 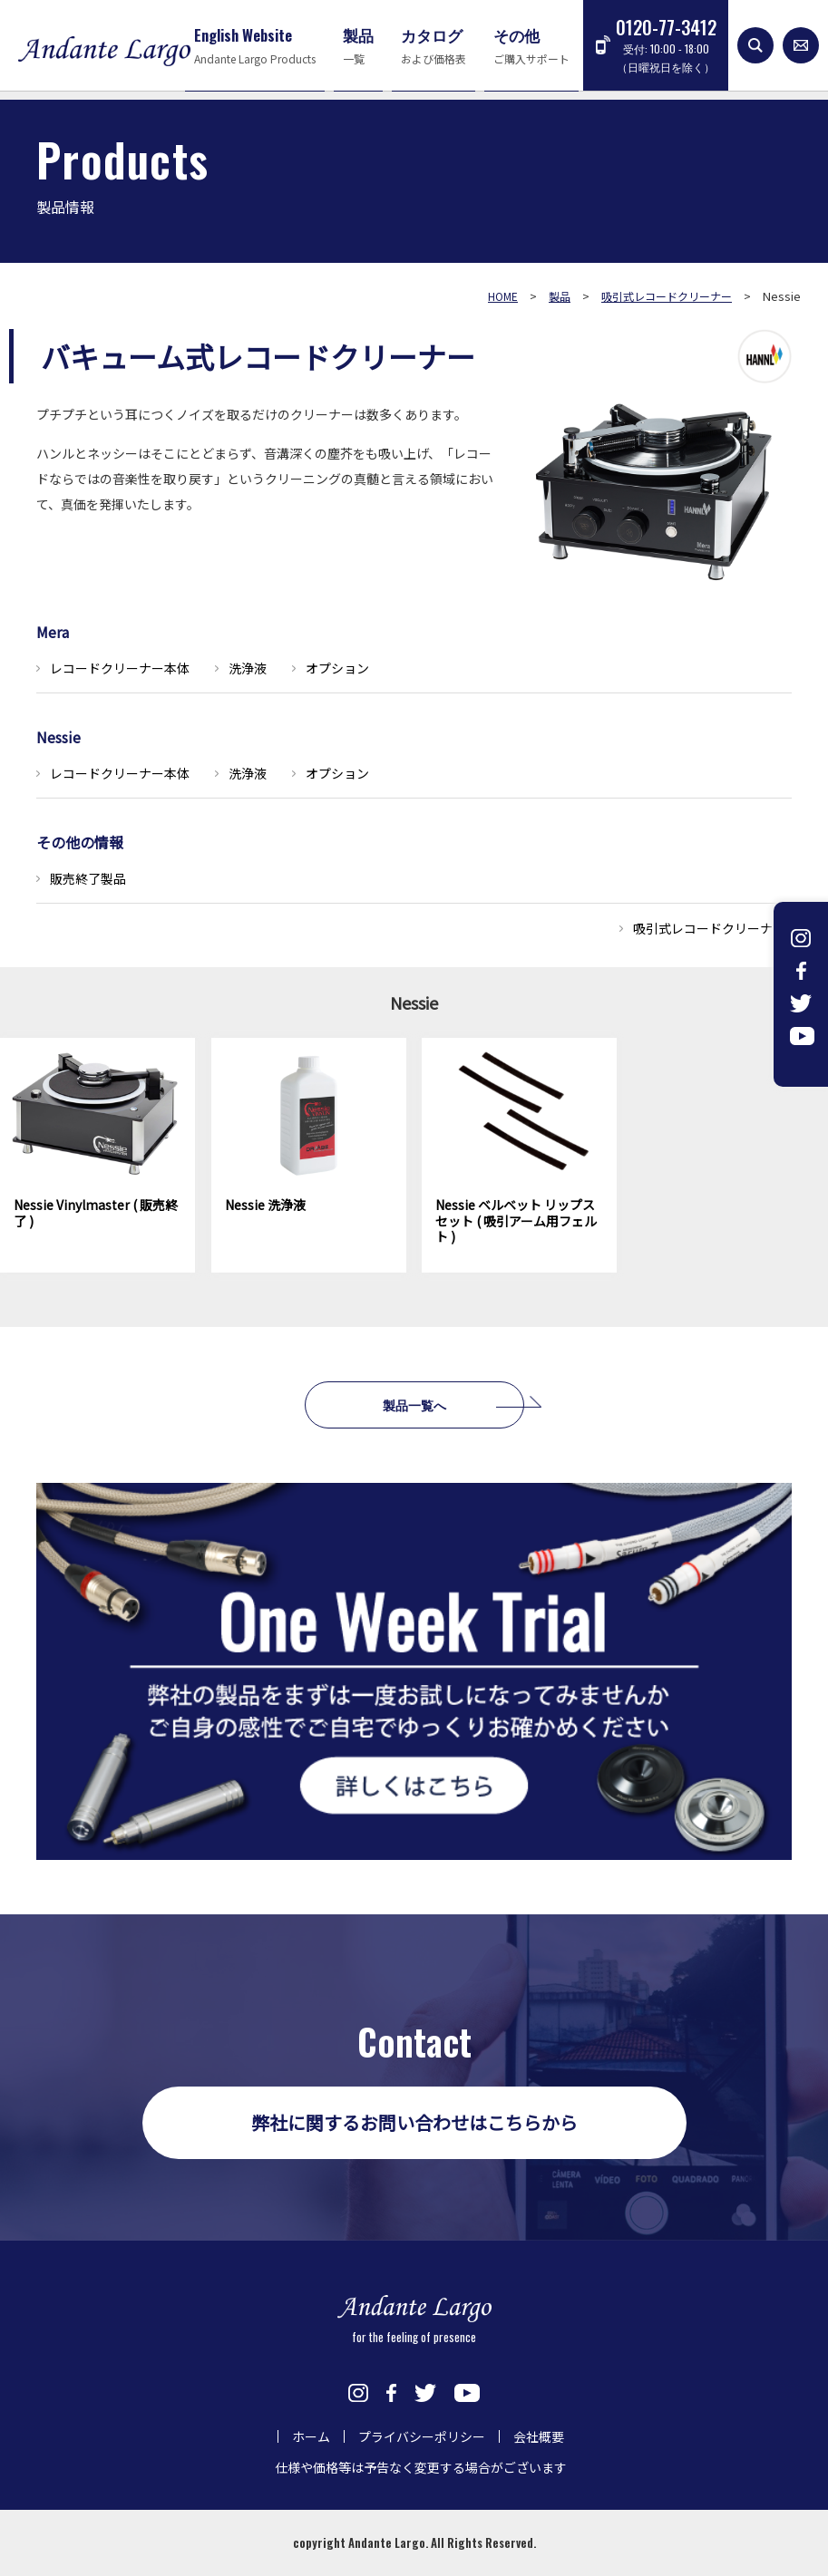 I want to click on プライバシーポリシー, so click(x=421, y=2436).